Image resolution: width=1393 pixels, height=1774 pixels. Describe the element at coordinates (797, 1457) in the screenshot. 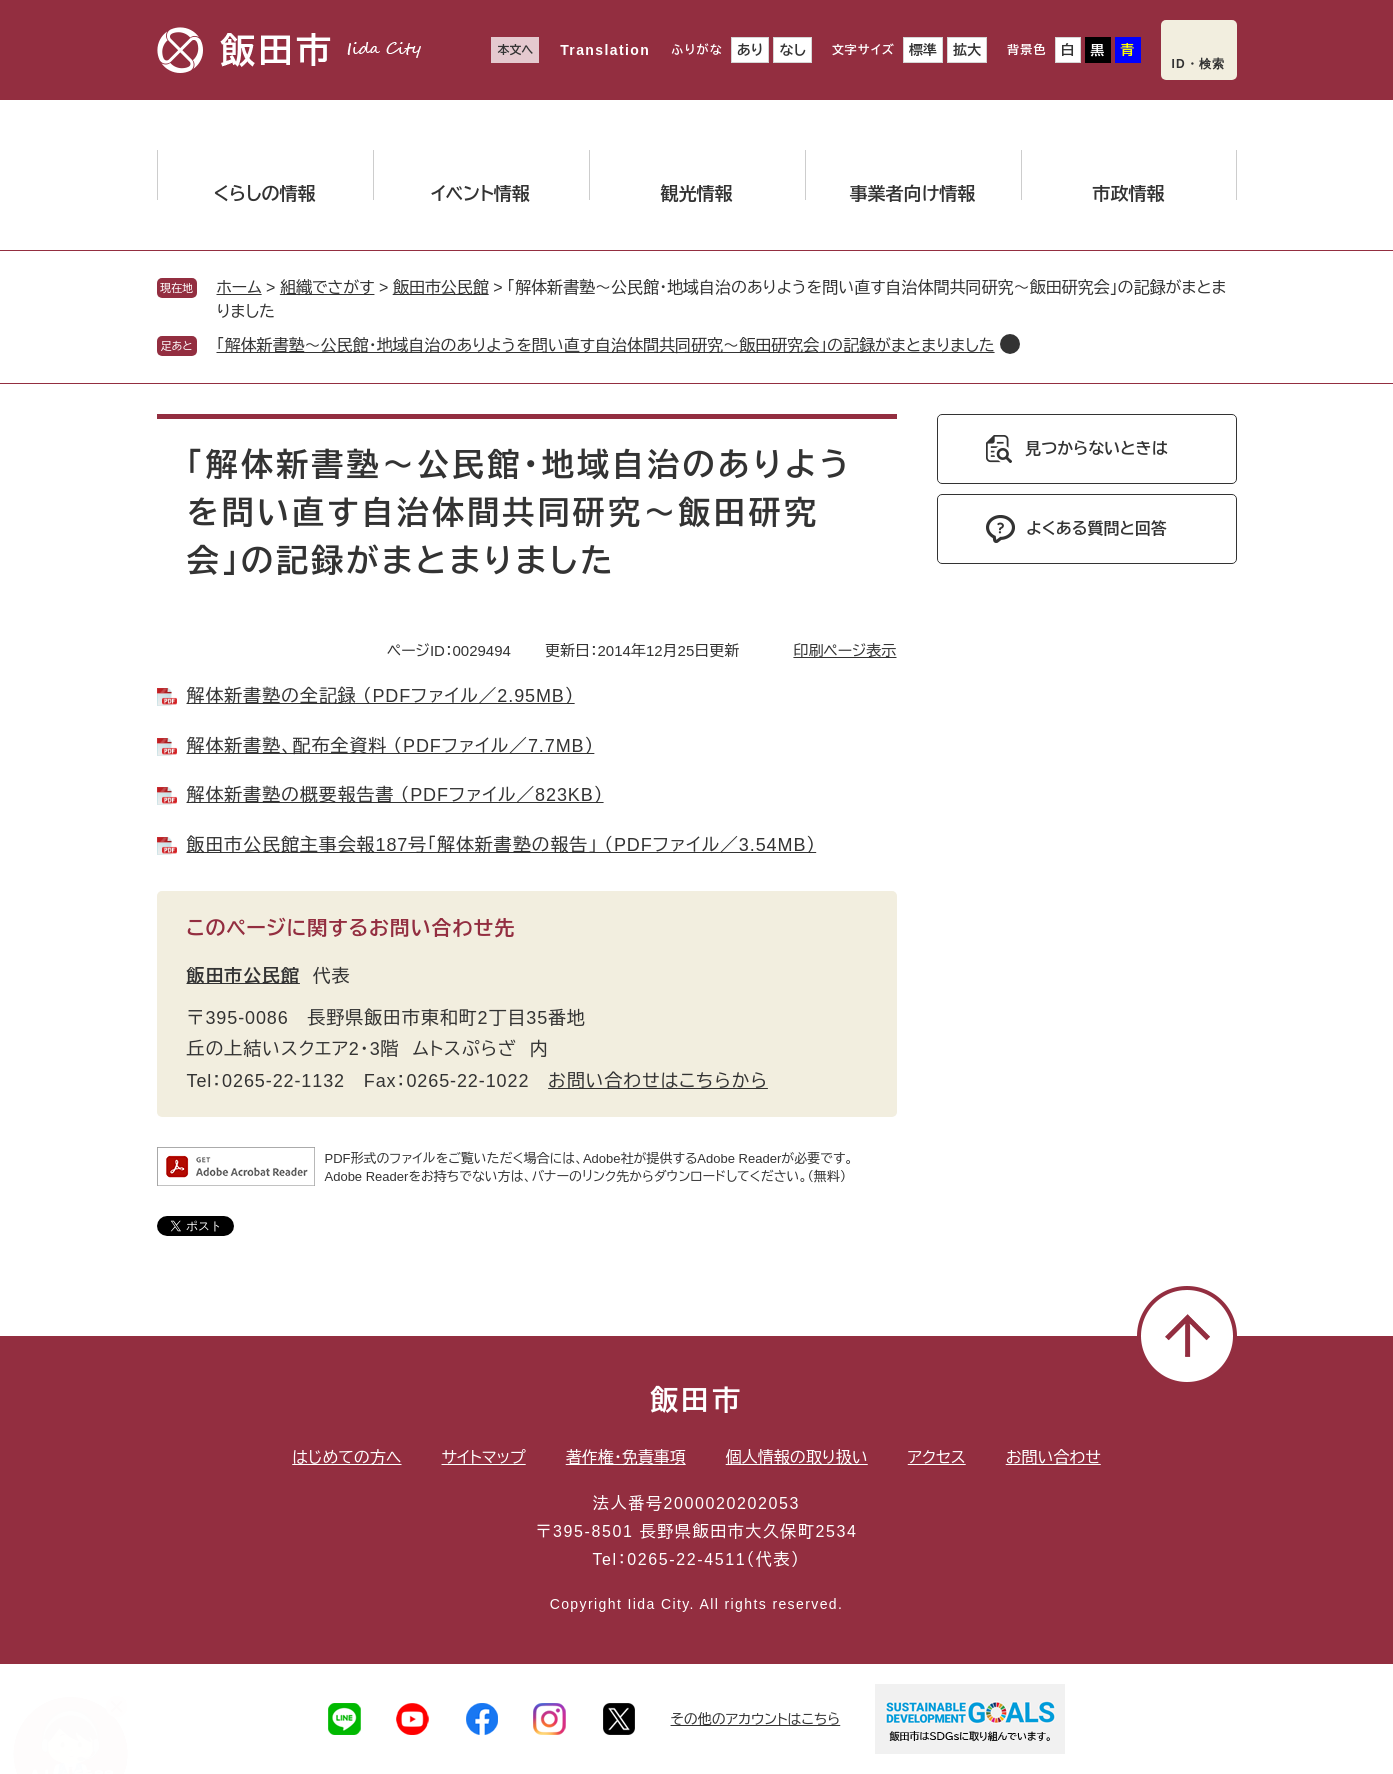

I see `個人情報の取り扱い` at that location.